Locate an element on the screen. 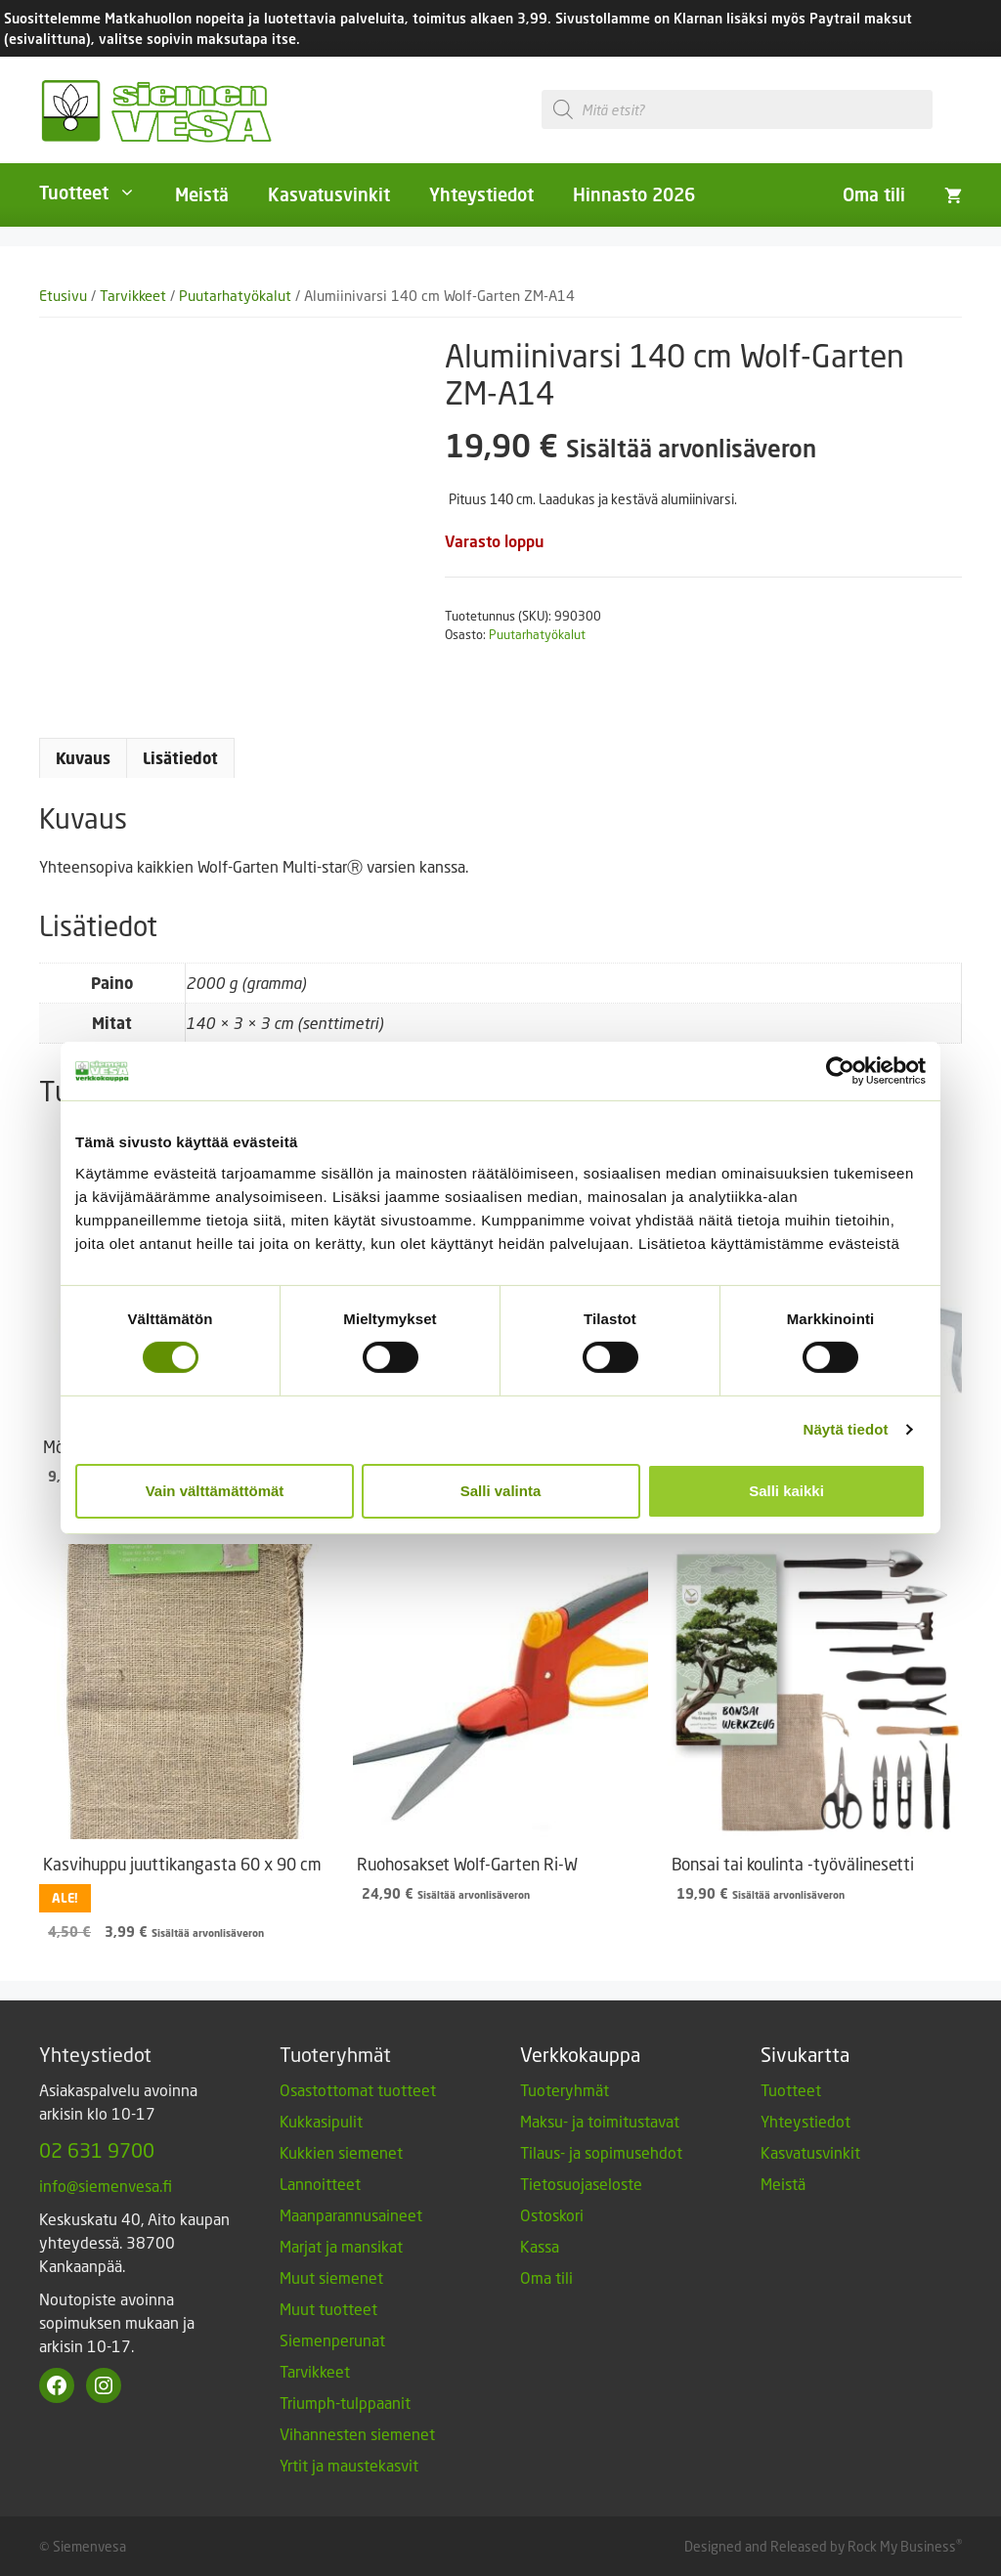  Designed and Released by Rock My Business is located at coordinates (820, 2546).